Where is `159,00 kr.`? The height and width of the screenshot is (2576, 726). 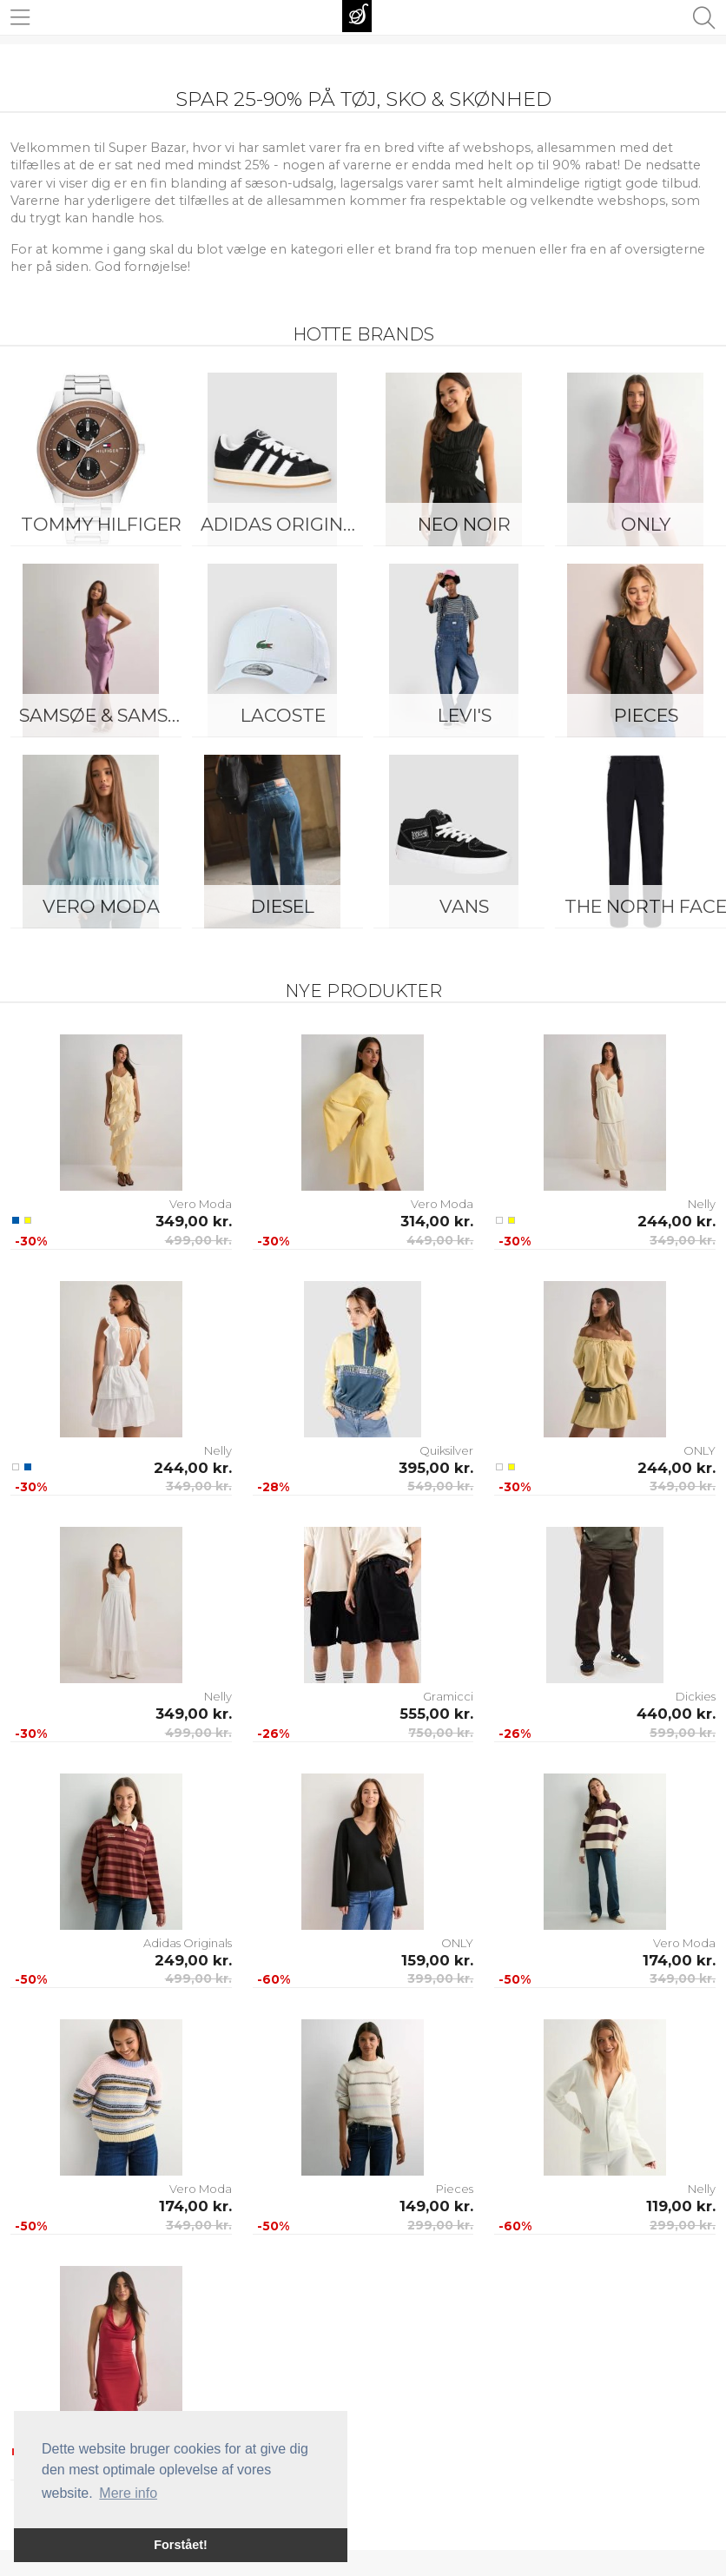 159,00 kr. is located at coordinates (437, 1960).